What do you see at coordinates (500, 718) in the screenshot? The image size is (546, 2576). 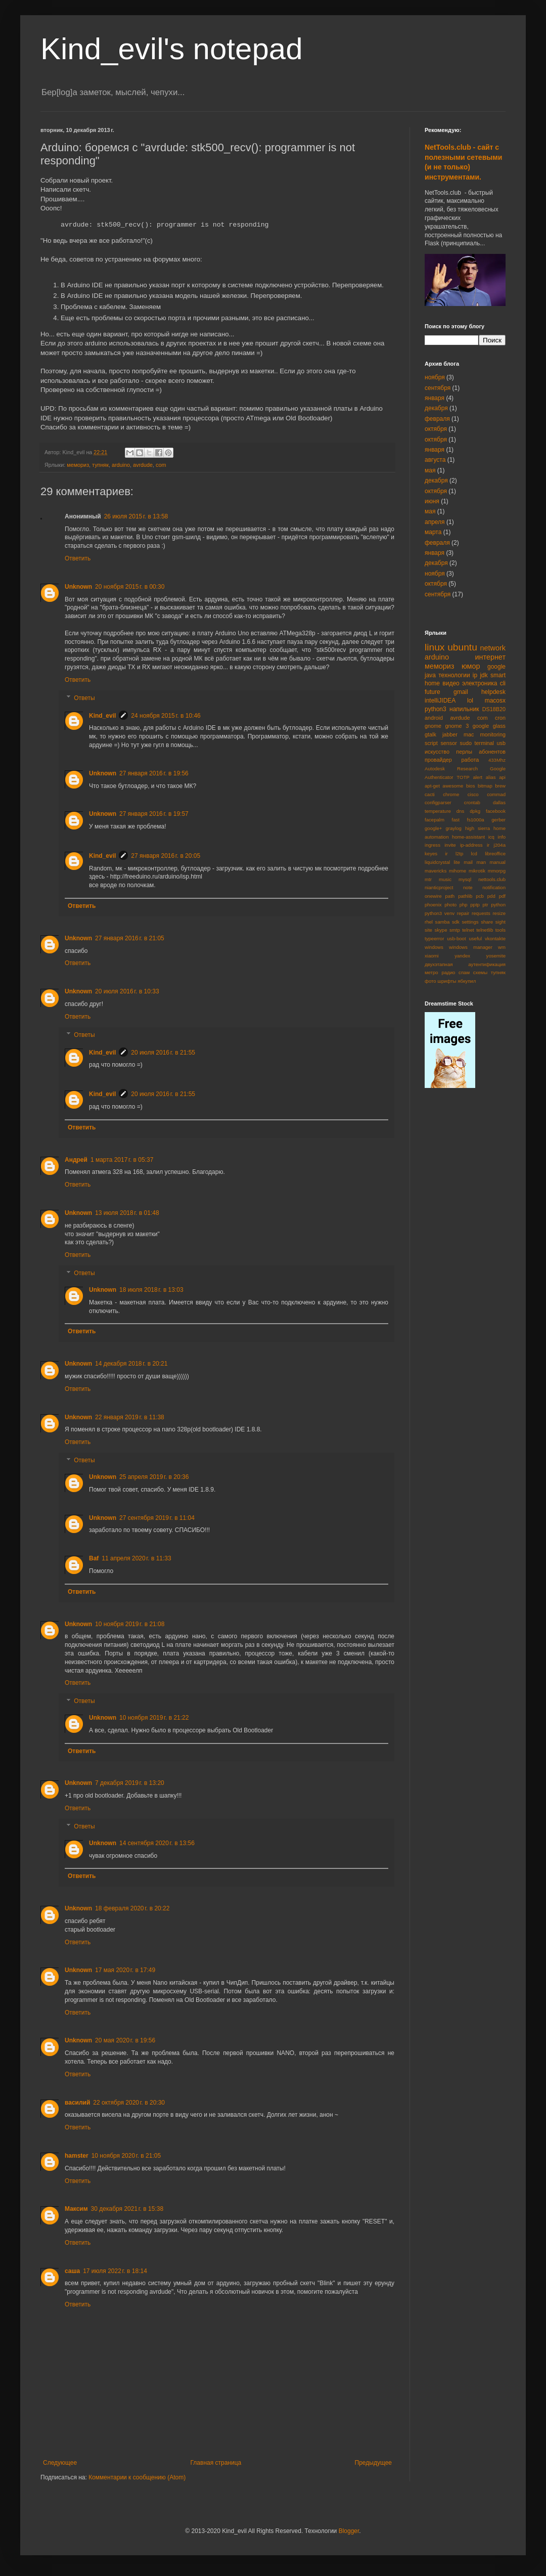 I see `cron` at bounding box center [500, 718].